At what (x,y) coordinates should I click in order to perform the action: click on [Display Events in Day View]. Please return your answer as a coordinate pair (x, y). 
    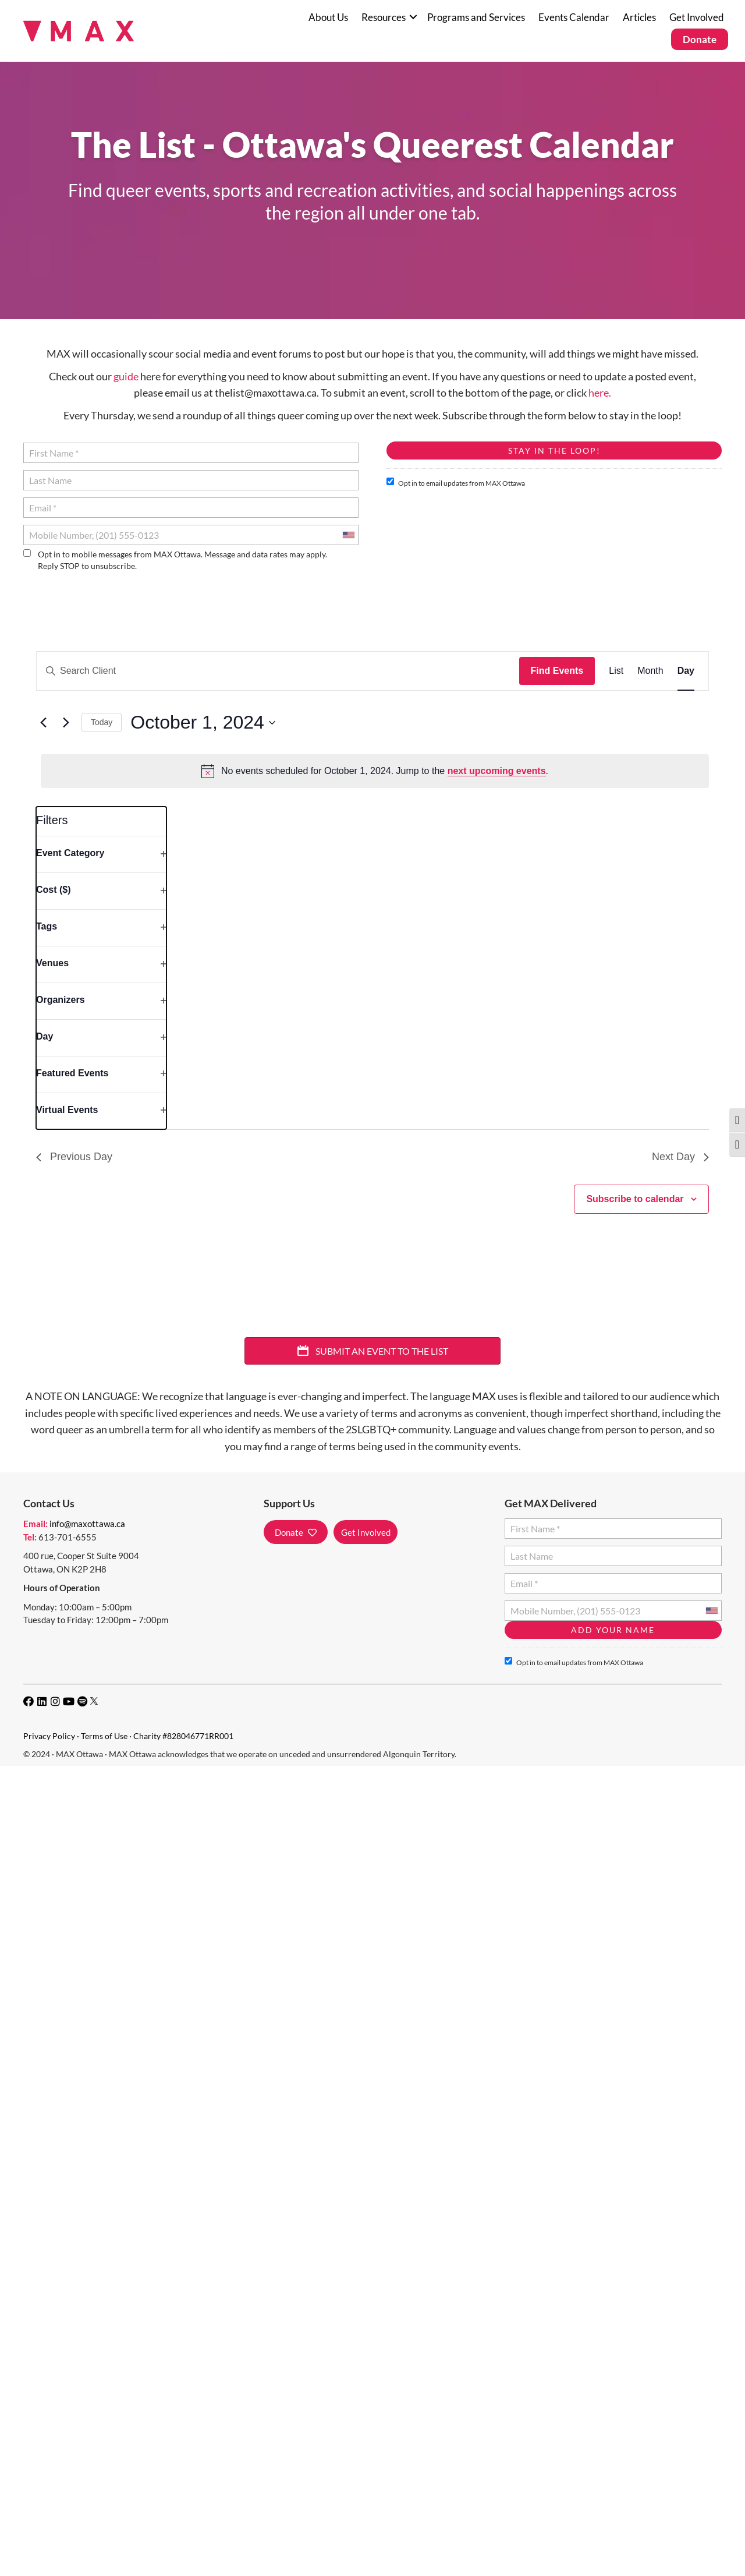
    Looking at the image, I should click on (685, 671).